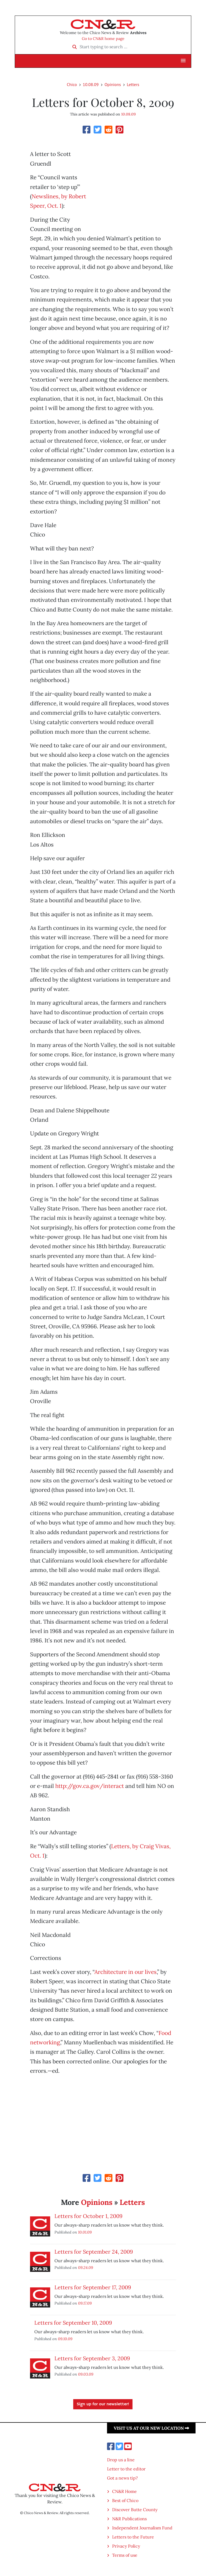 The image size is (206, 2576). Describe the element at coordinates (134, 2509) in the screenshot. I see `Discover Butte County` at that location.